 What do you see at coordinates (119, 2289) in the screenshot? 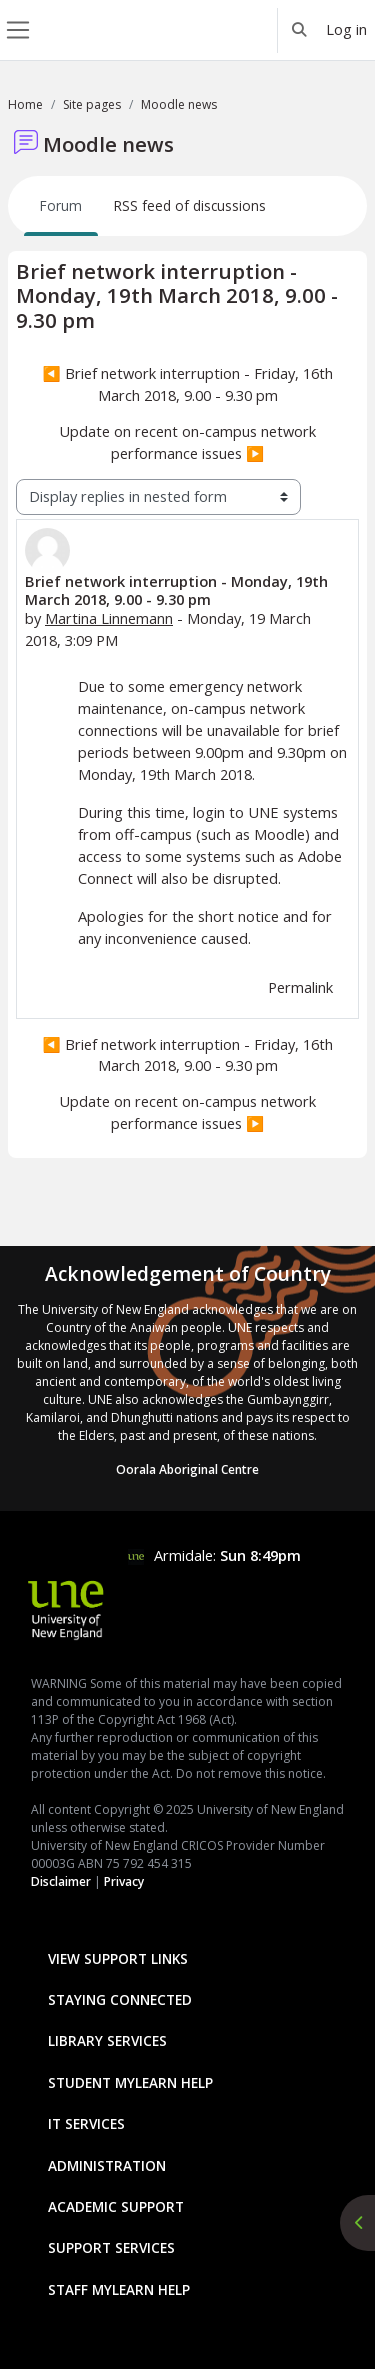
I see `Staff mylearn Help` at bounding box center [119, 2289].